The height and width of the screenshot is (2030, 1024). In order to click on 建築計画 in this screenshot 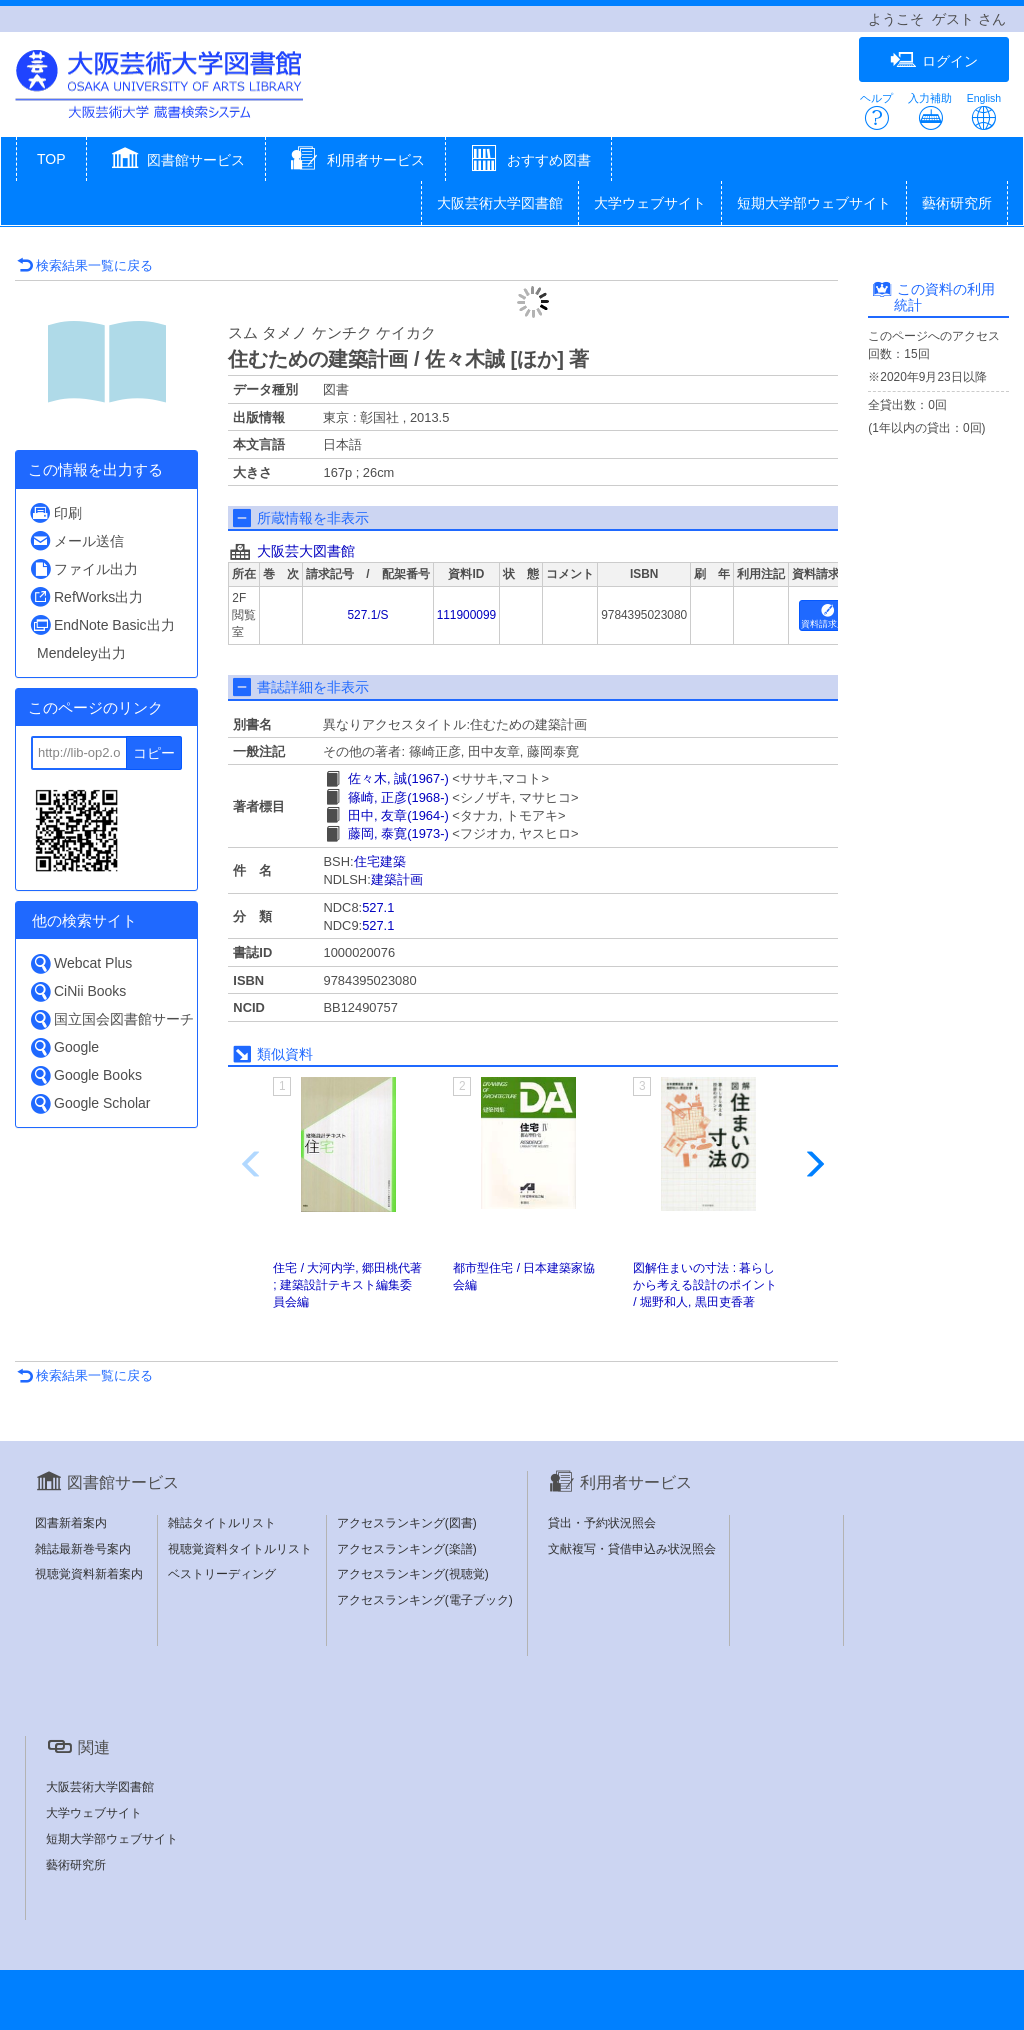, I will do `click(397, 879)`.